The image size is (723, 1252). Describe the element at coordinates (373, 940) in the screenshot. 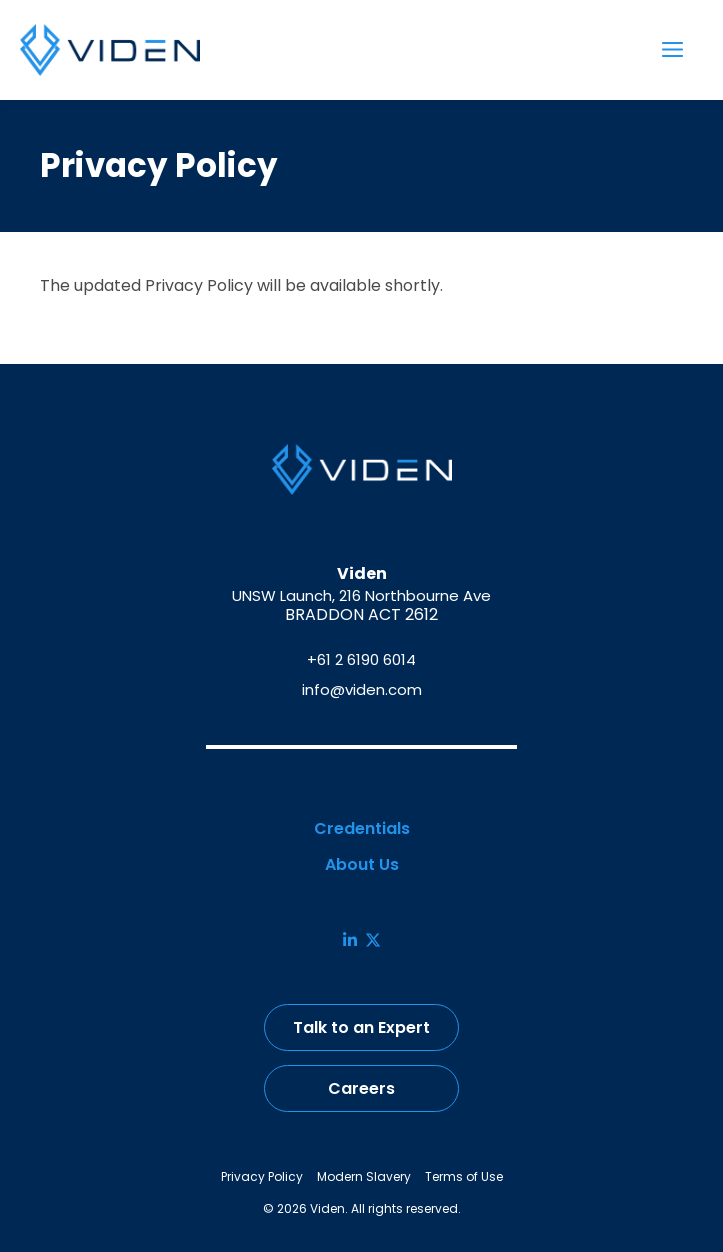

I see `[X]` at that location.